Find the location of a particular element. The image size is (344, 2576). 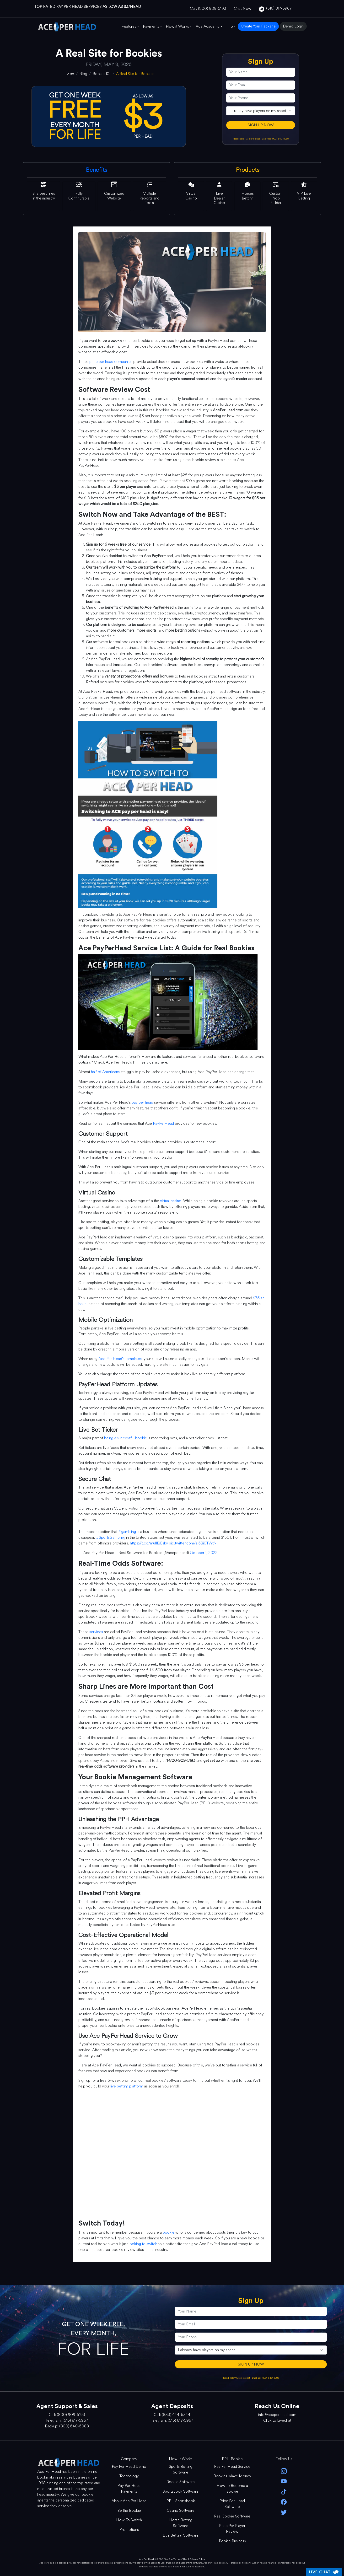

half of Americans is located at coordinates (105, 1072).